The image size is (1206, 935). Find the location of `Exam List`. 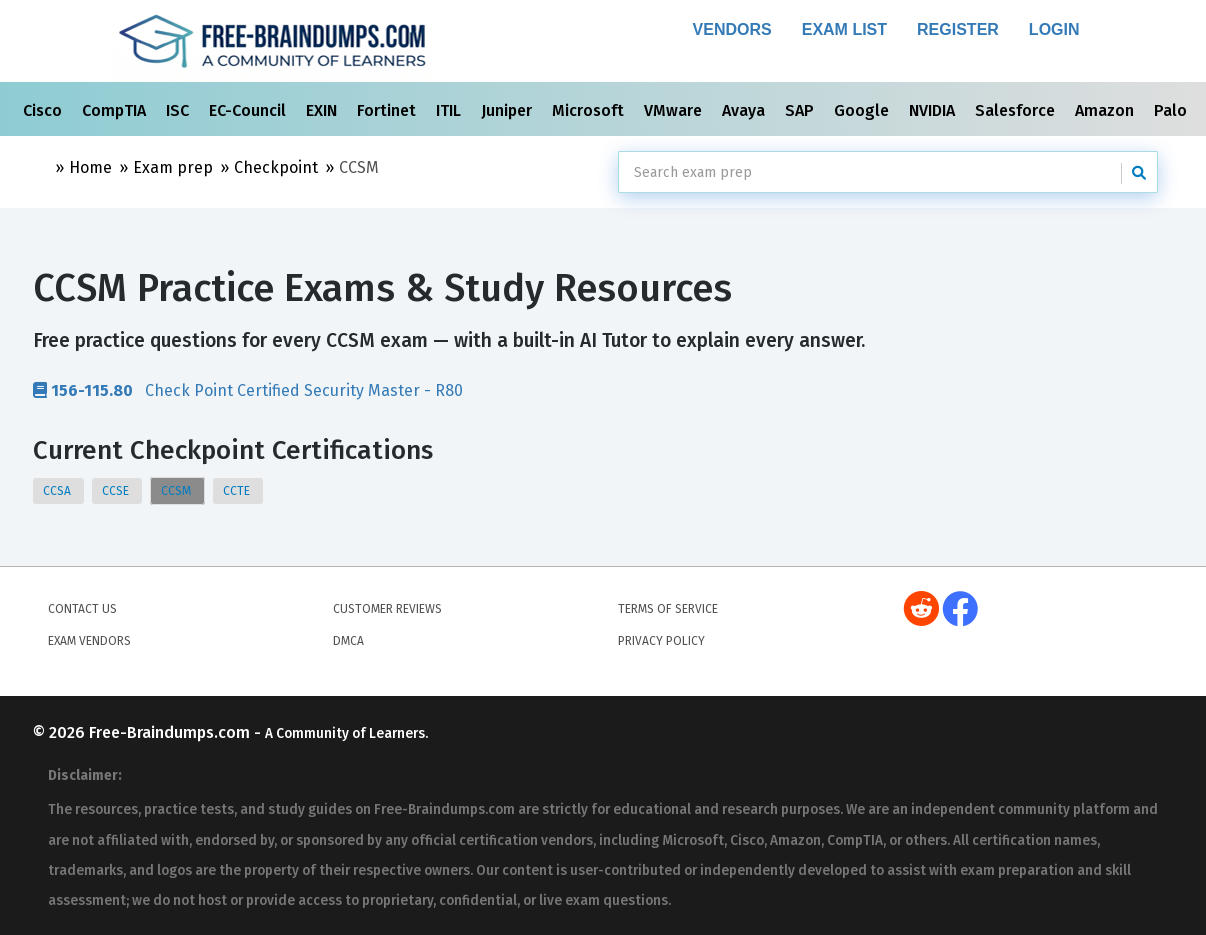

Exam List is located at coordinates (844, 29).